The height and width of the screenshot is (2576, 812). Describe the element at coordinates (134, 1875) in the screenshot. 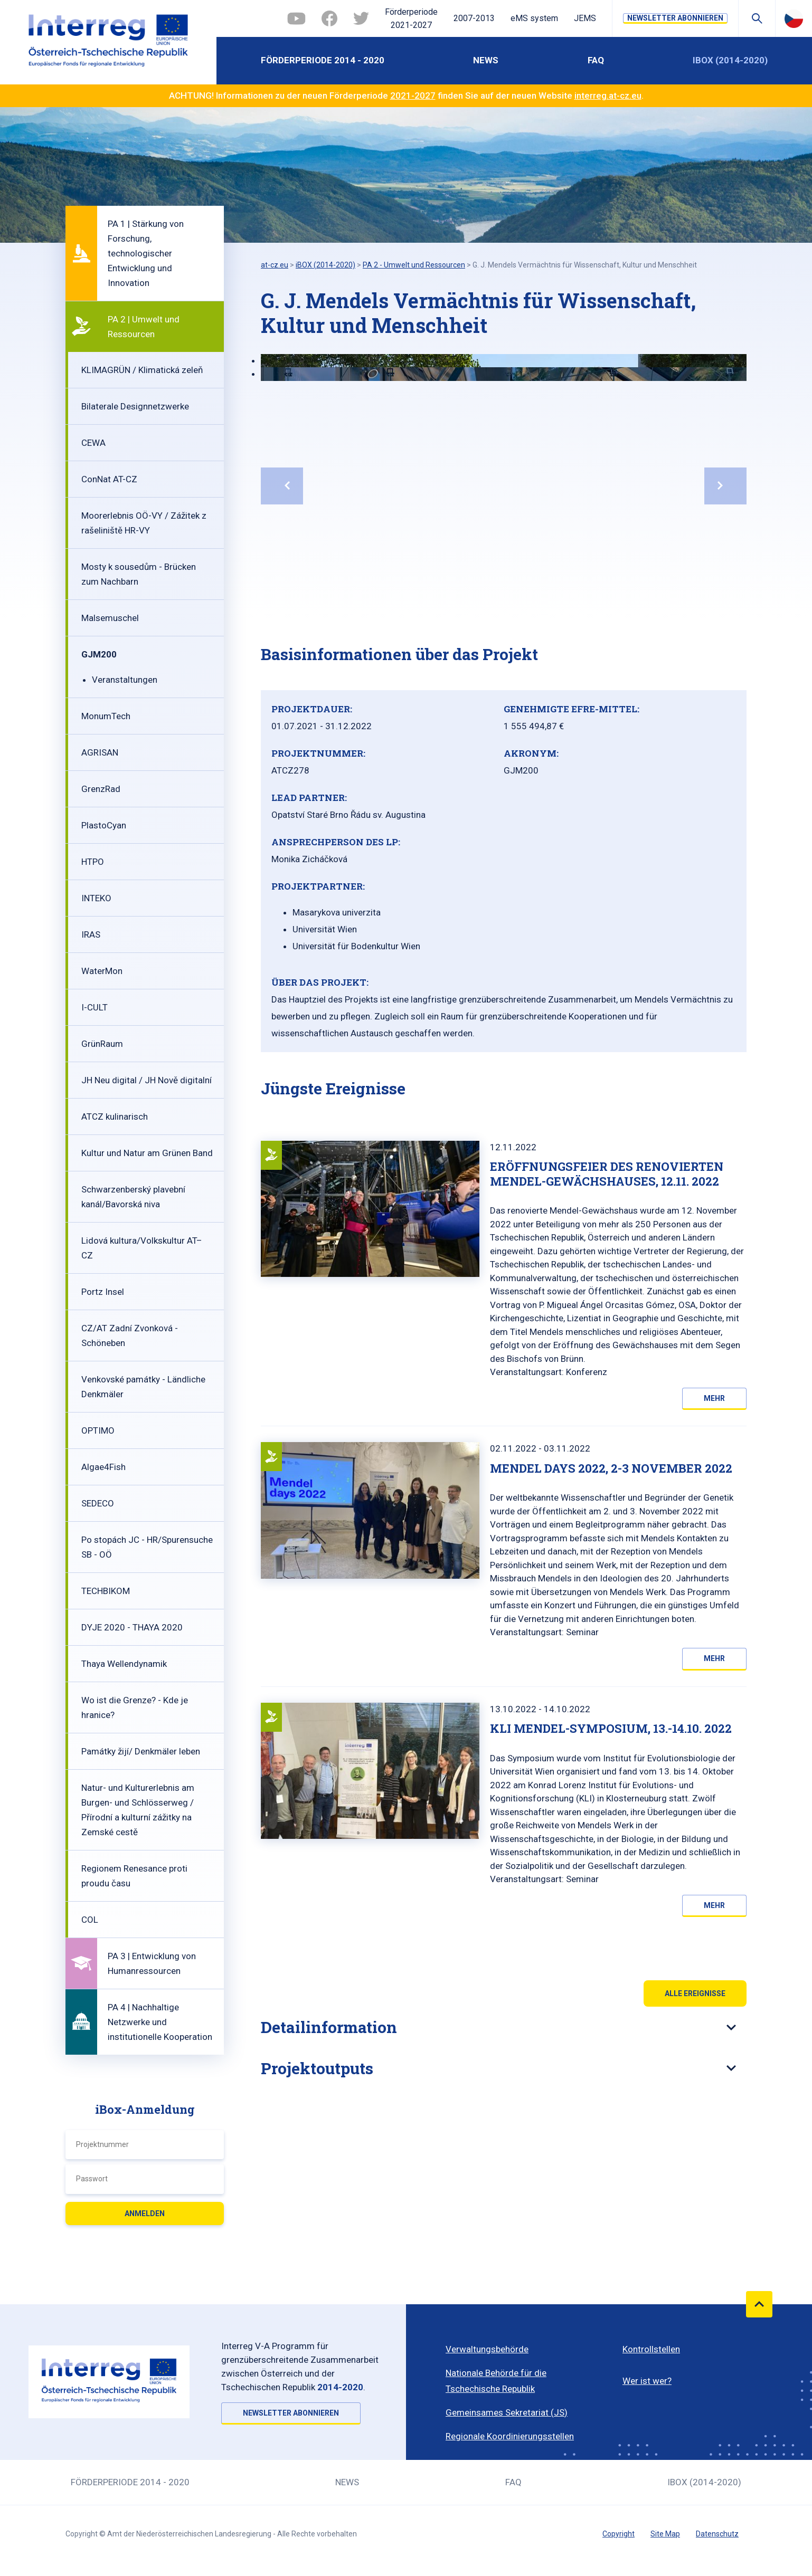

I see `Regionem Renesance proti proudu času` at that location.